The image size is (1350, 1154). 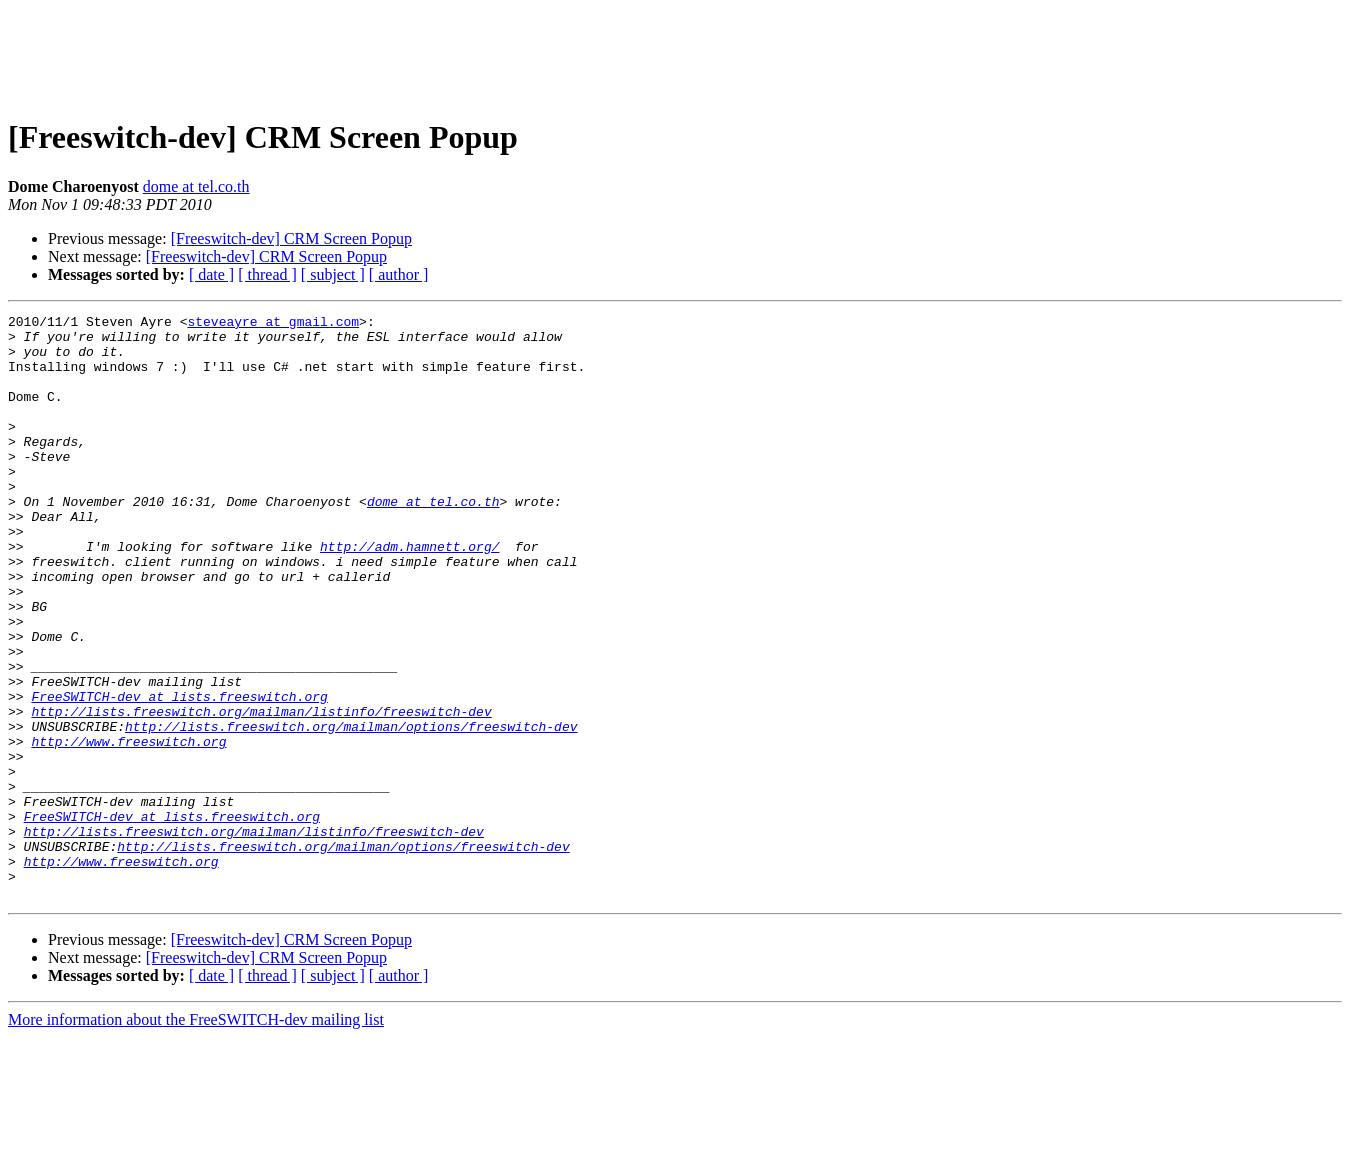 What do you see at coordinates (261, 792) in the screenshot?
I see `http://lists.freeswitch.org/mailman/listinfo/freeswitch-dev` at bounding box center [261, 792].